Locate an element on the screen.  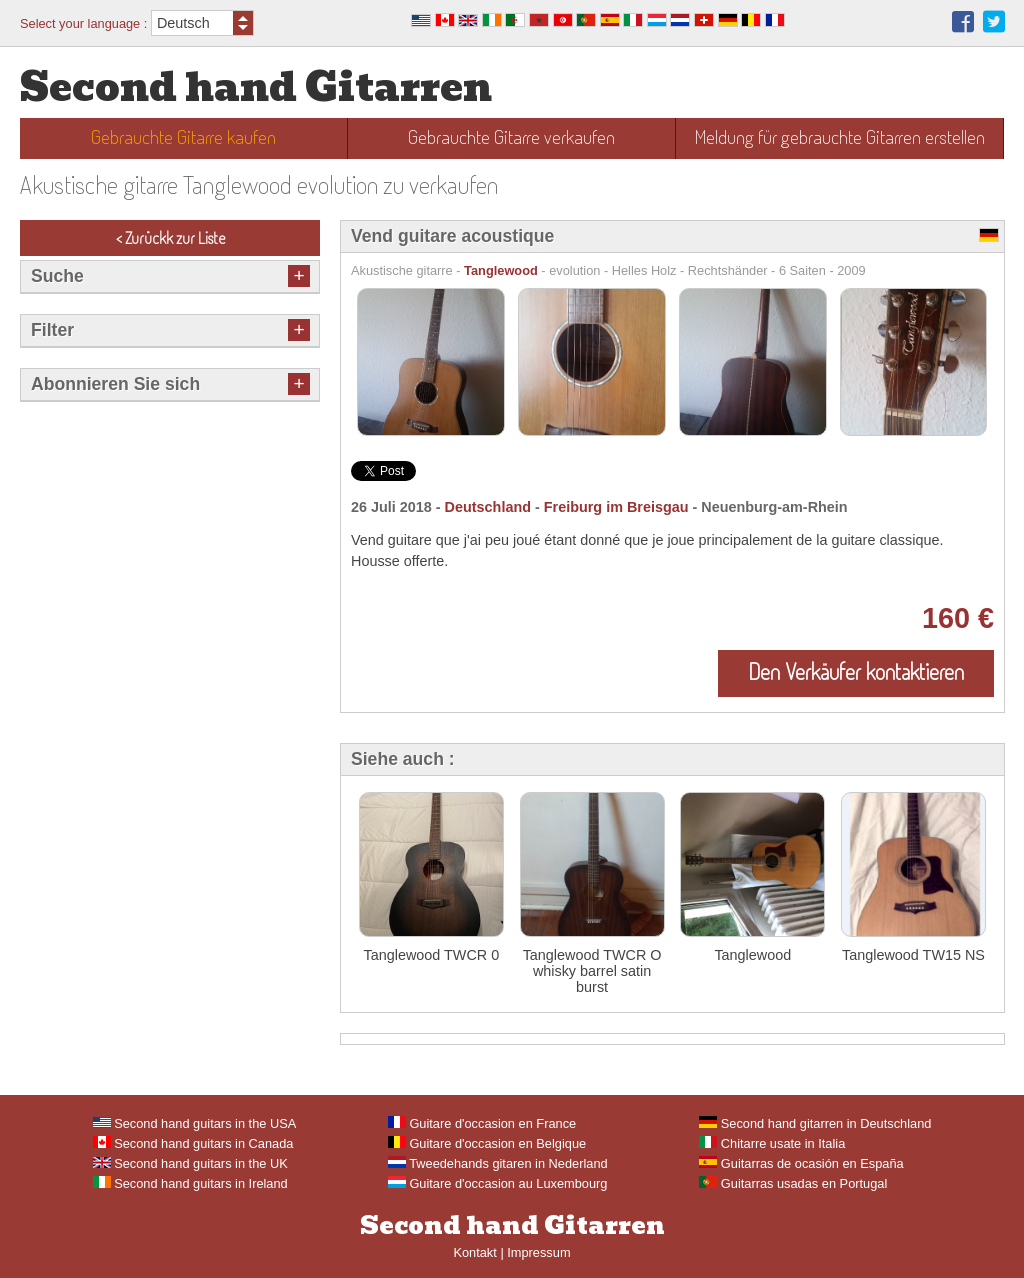
< Zurückk zur Liste is located at coordinates (170, 238).